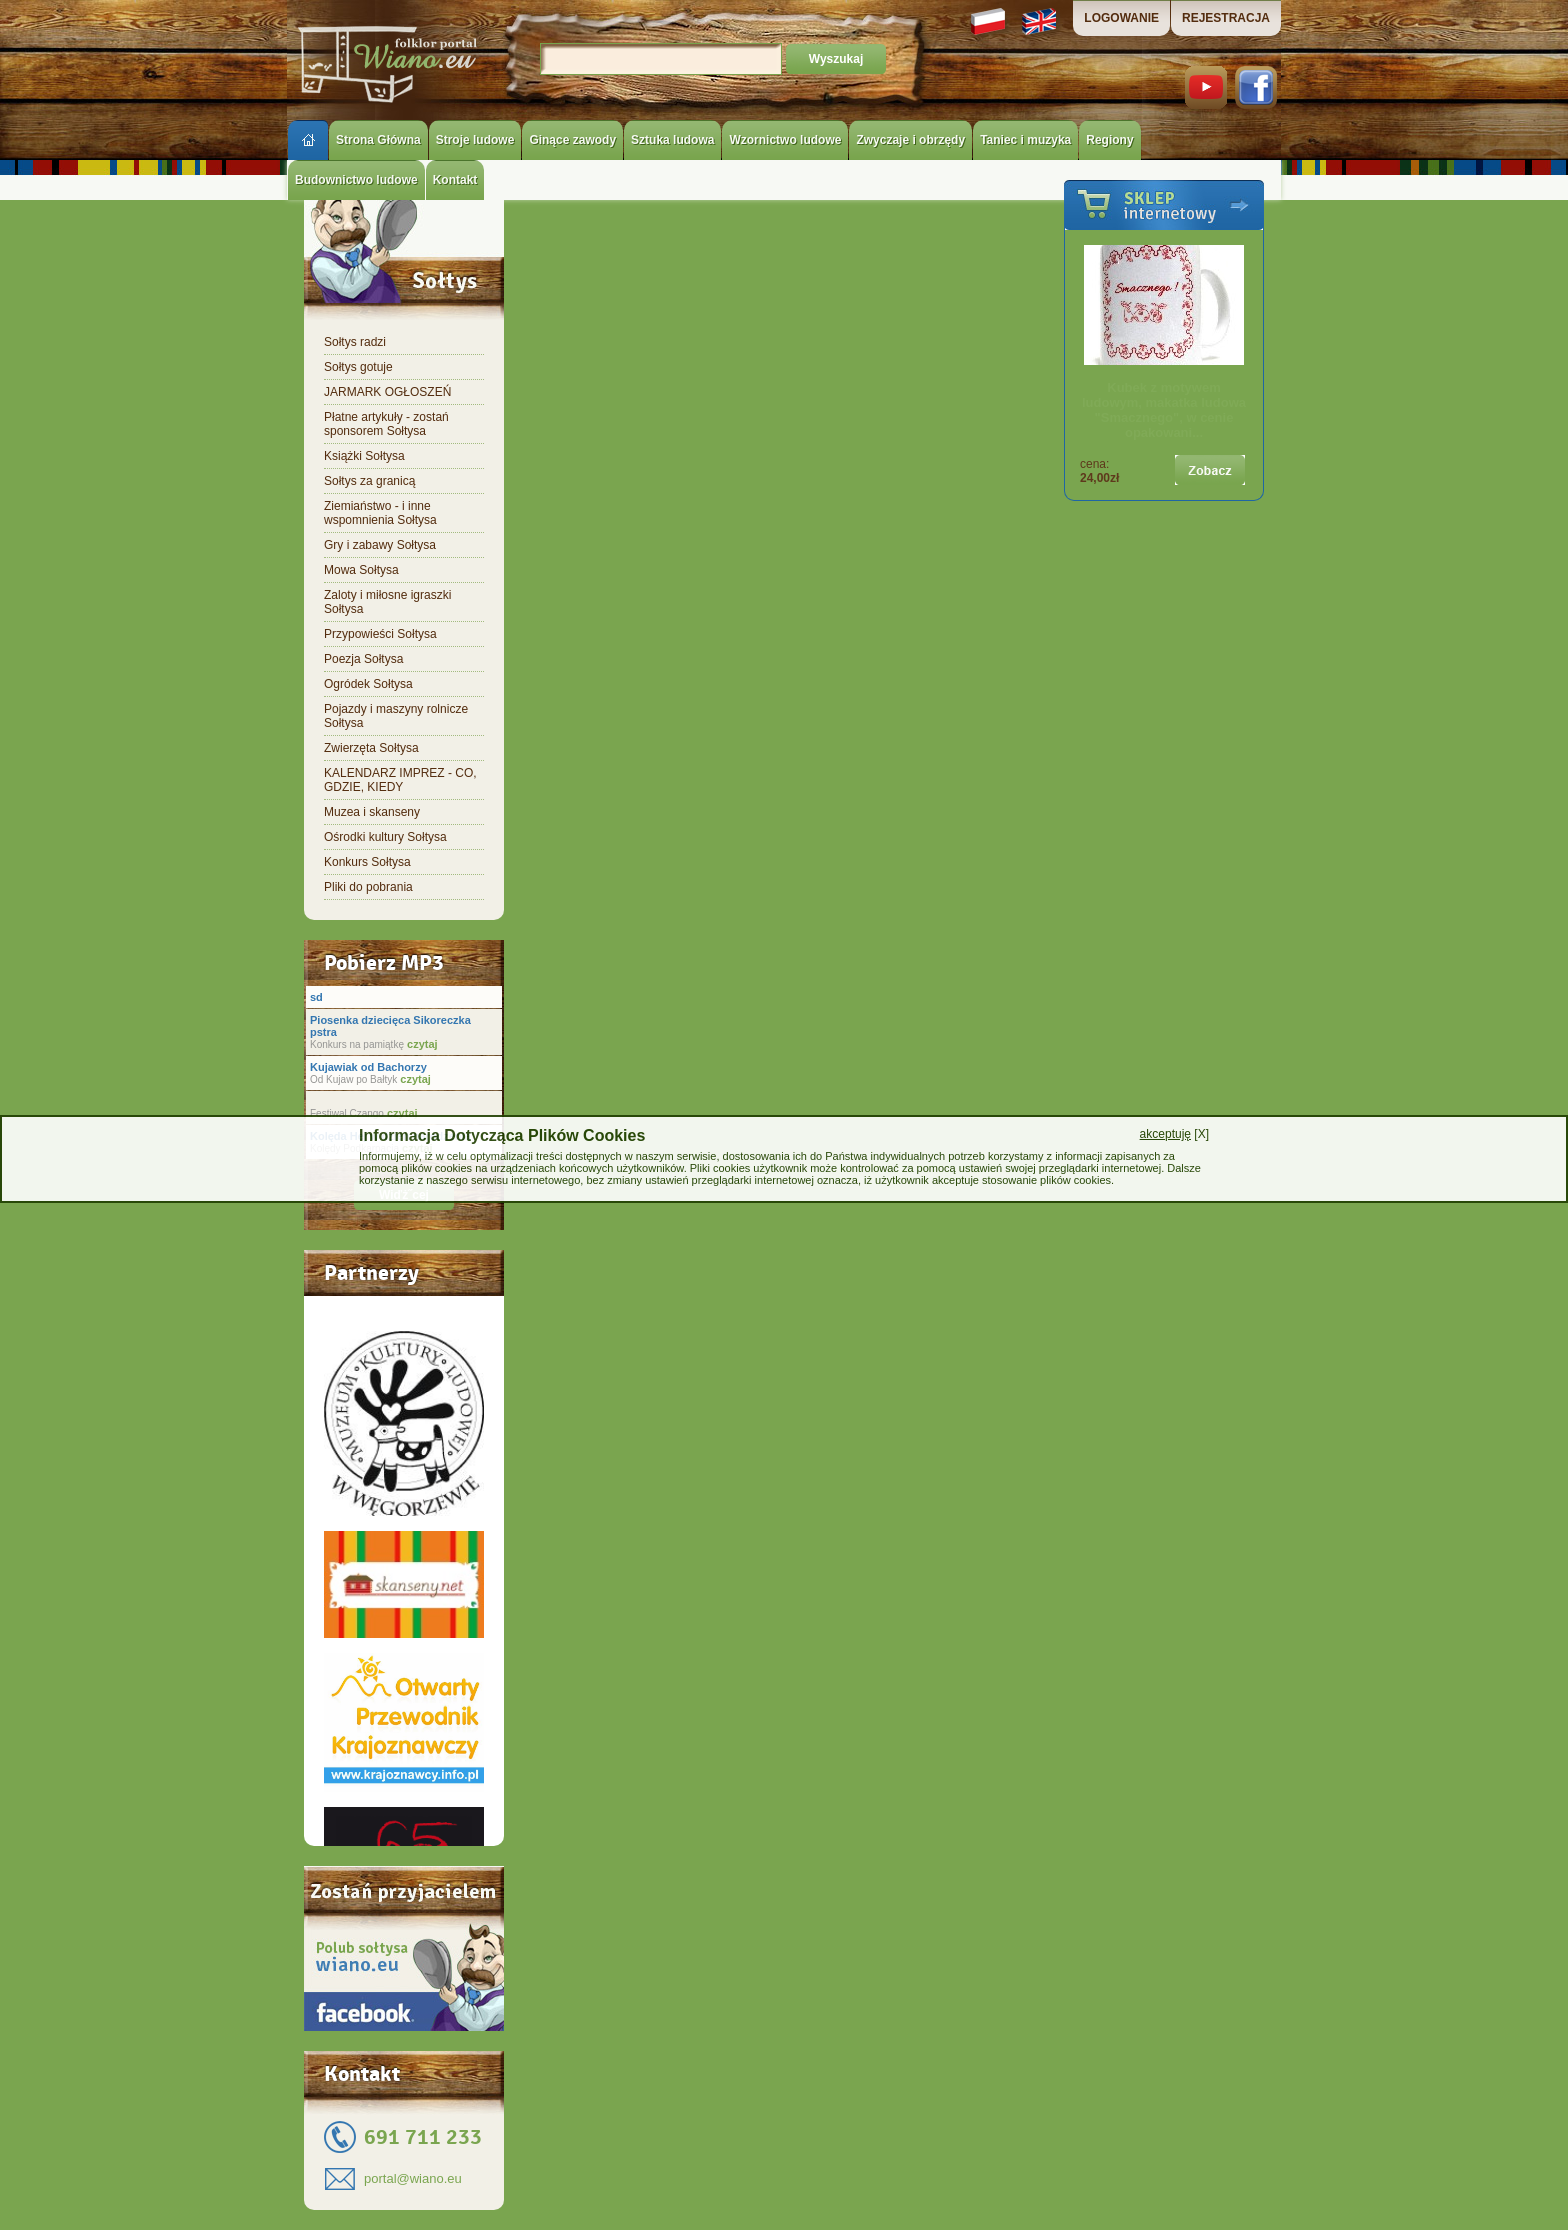 Image resolution: width=1568 pixels, height=2230 pixels. I want to click on Taniec i muzyka, so click(1025, 140).